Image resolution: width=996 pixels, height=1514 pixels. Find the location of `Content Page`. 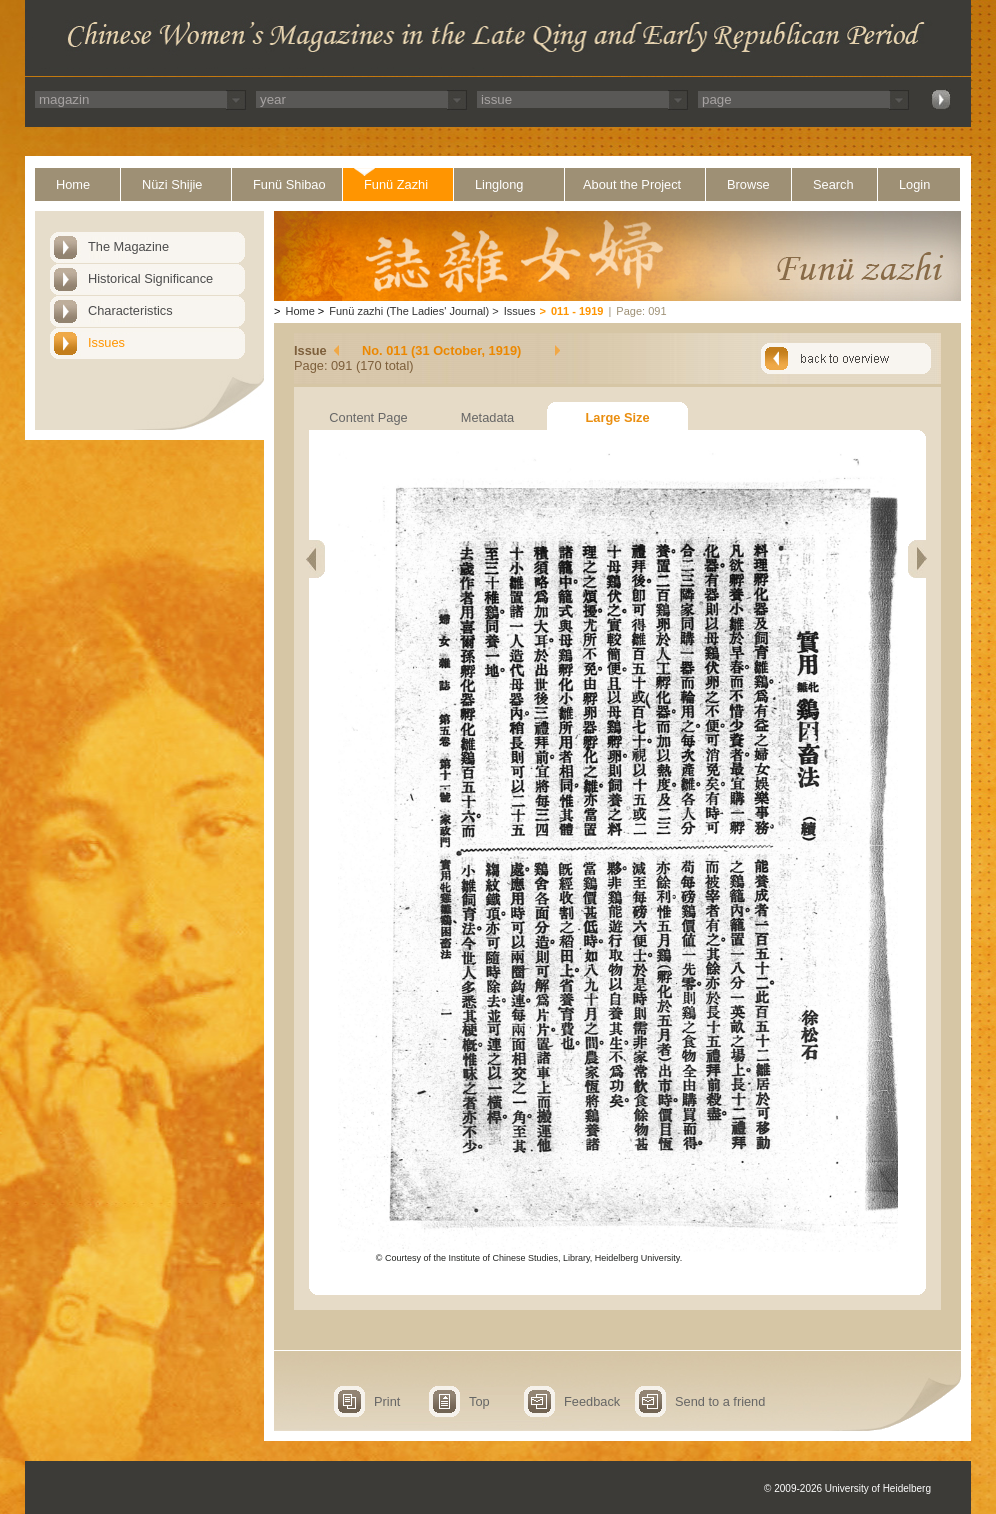

Content Page is located at coordinates (368, 417).